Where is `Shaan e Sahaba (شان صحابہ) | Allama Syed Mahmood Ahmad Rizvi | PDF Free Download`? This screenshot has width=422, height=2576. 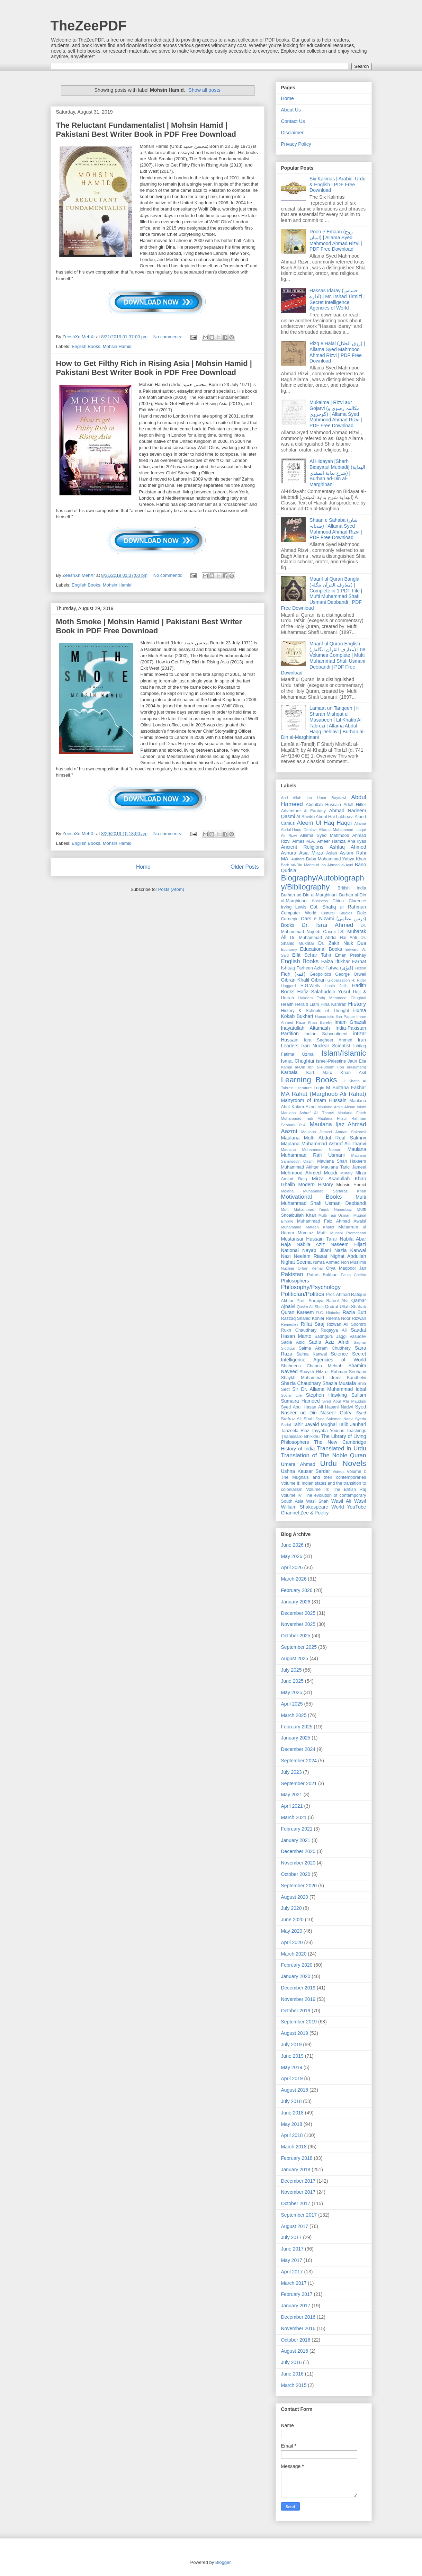 Shaan e Sahaba (شان صحابہ) | Allama Syed Mahmood Ahmad Rizvi | PDF Free Download is located at coordinates (335, 528).